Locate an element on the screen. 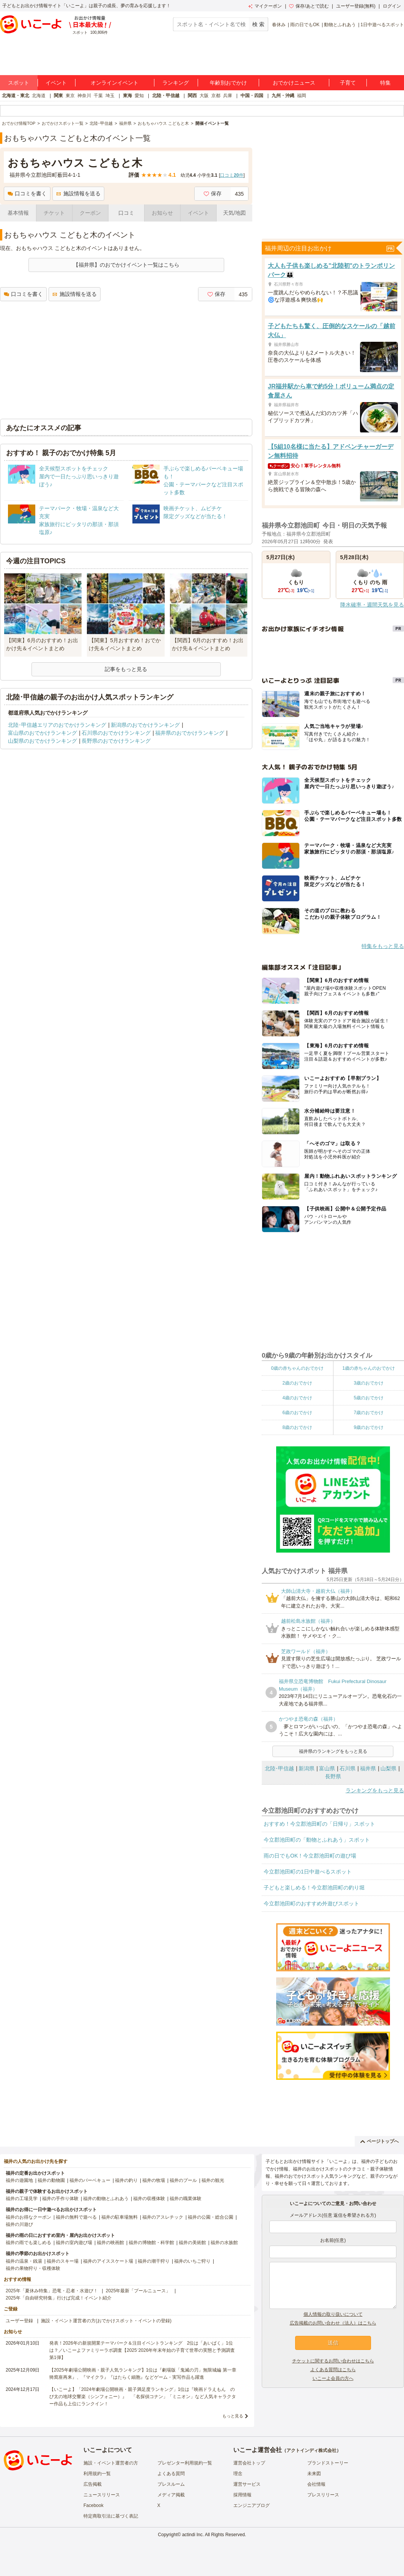 The image size is (404, 2576). 発表！2026年の新規開業テーマパーク＆注目イベントランキング 2位は「あいぱく」1位は？／いこーよファミリーラボ調査【2025⁻2026年年末年始の子育て世帯の実態と予測調査第1弾】 is located at coordinates (142, 2350).